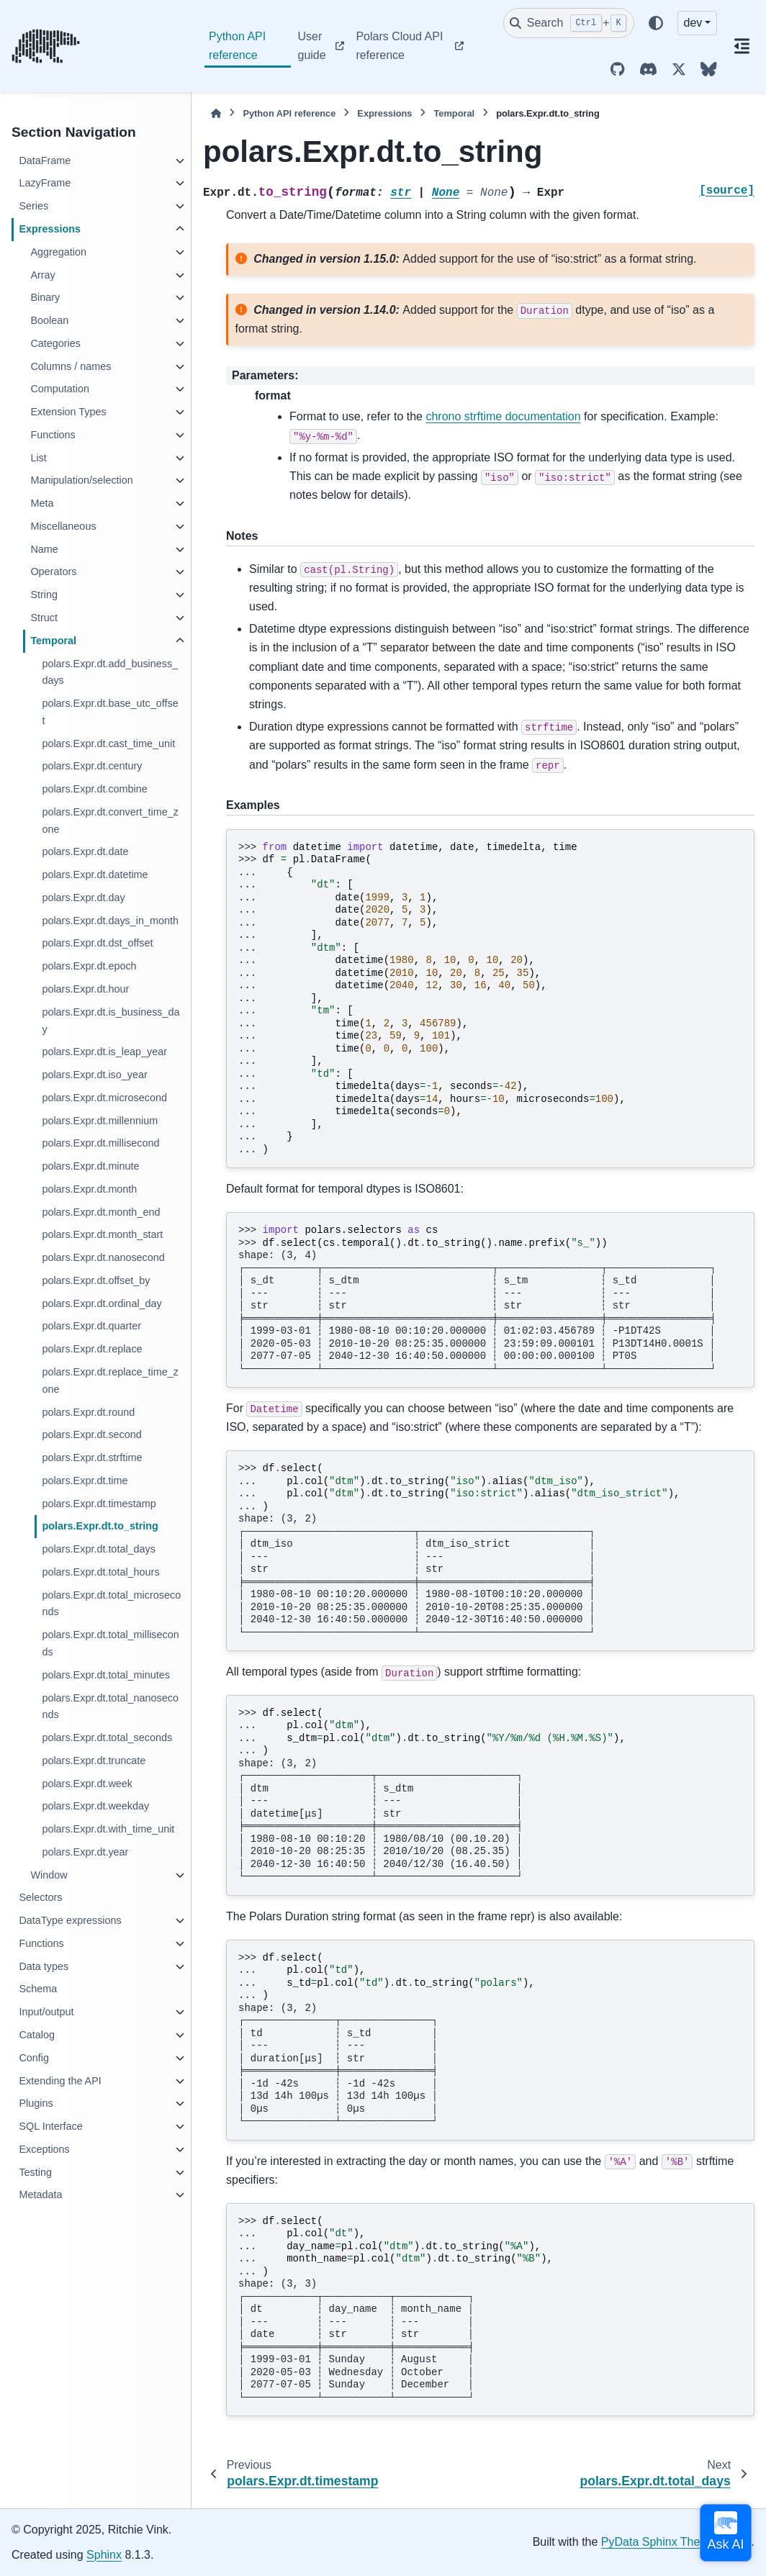 The height and width of the screenshot is (2576, 766). What do you see at coordinates (38, 458) in the screenshot?
I see `List` at bounding box center [38, 458].